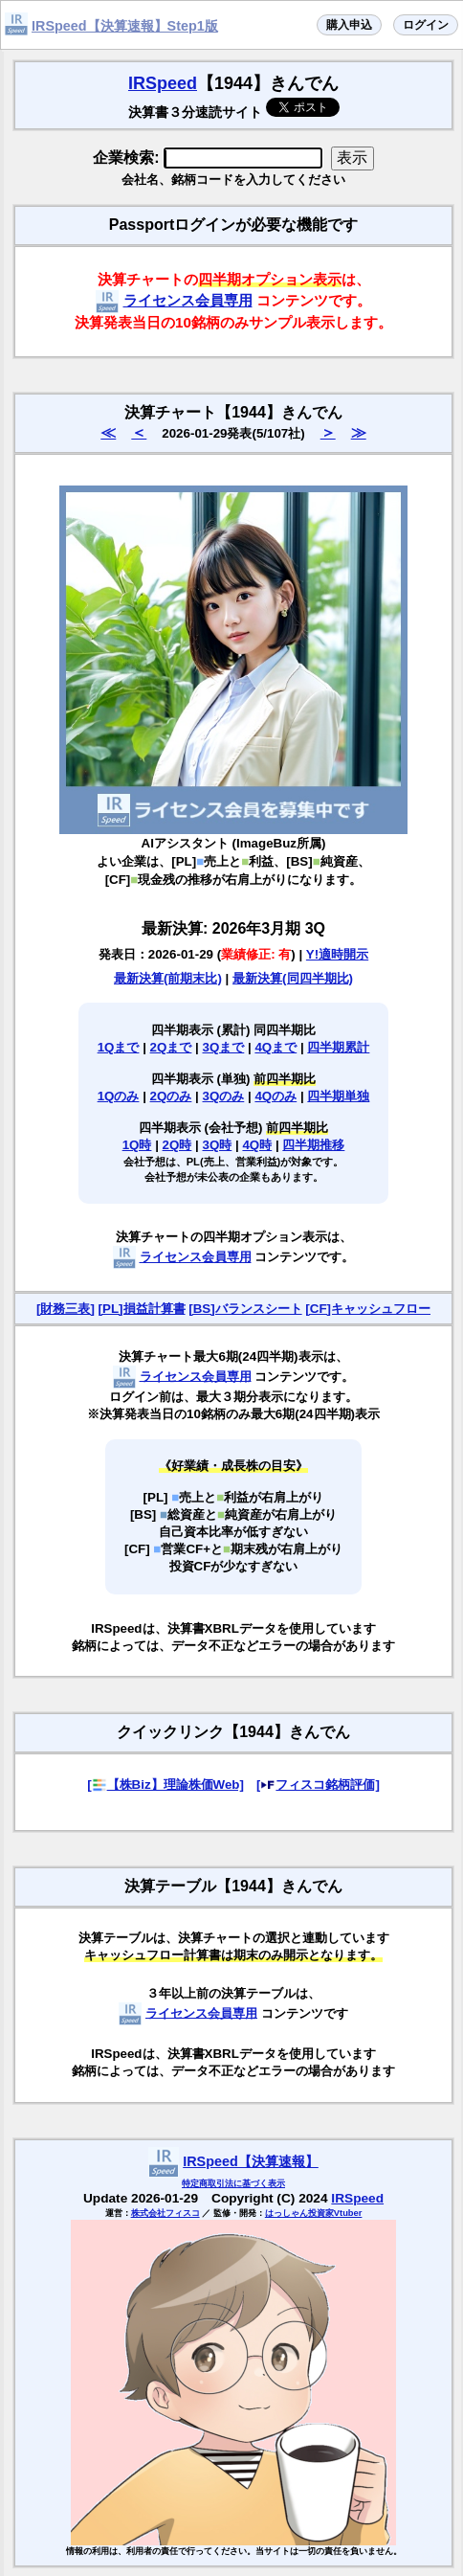 The width and height of the screenshot is (463, 2576). What do you see at coordinates (65, 1308) in the screenshot?
I see `[財務三表]` at bounding box center [65, 1308].